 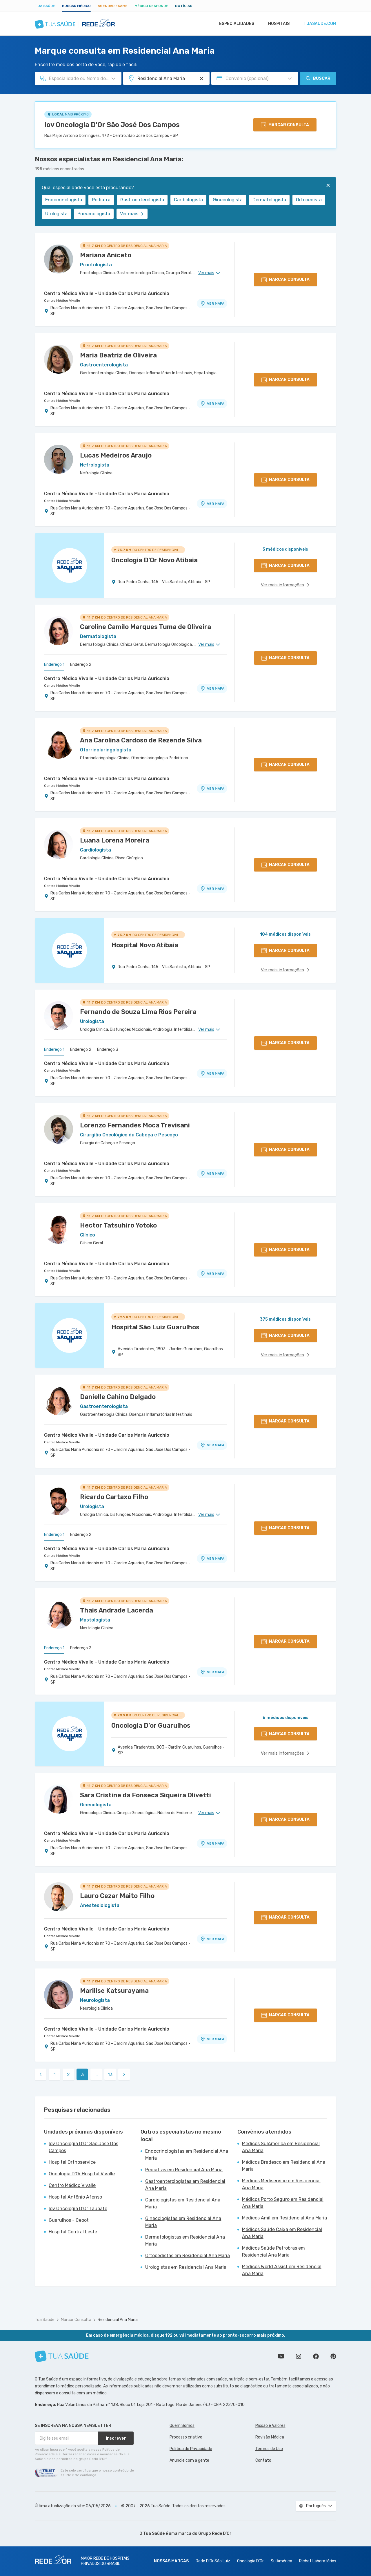 What do you see at coordinates (186, 2437) in the screenshot?
I see `Processo criativo` at bounding box center [186, 2437].